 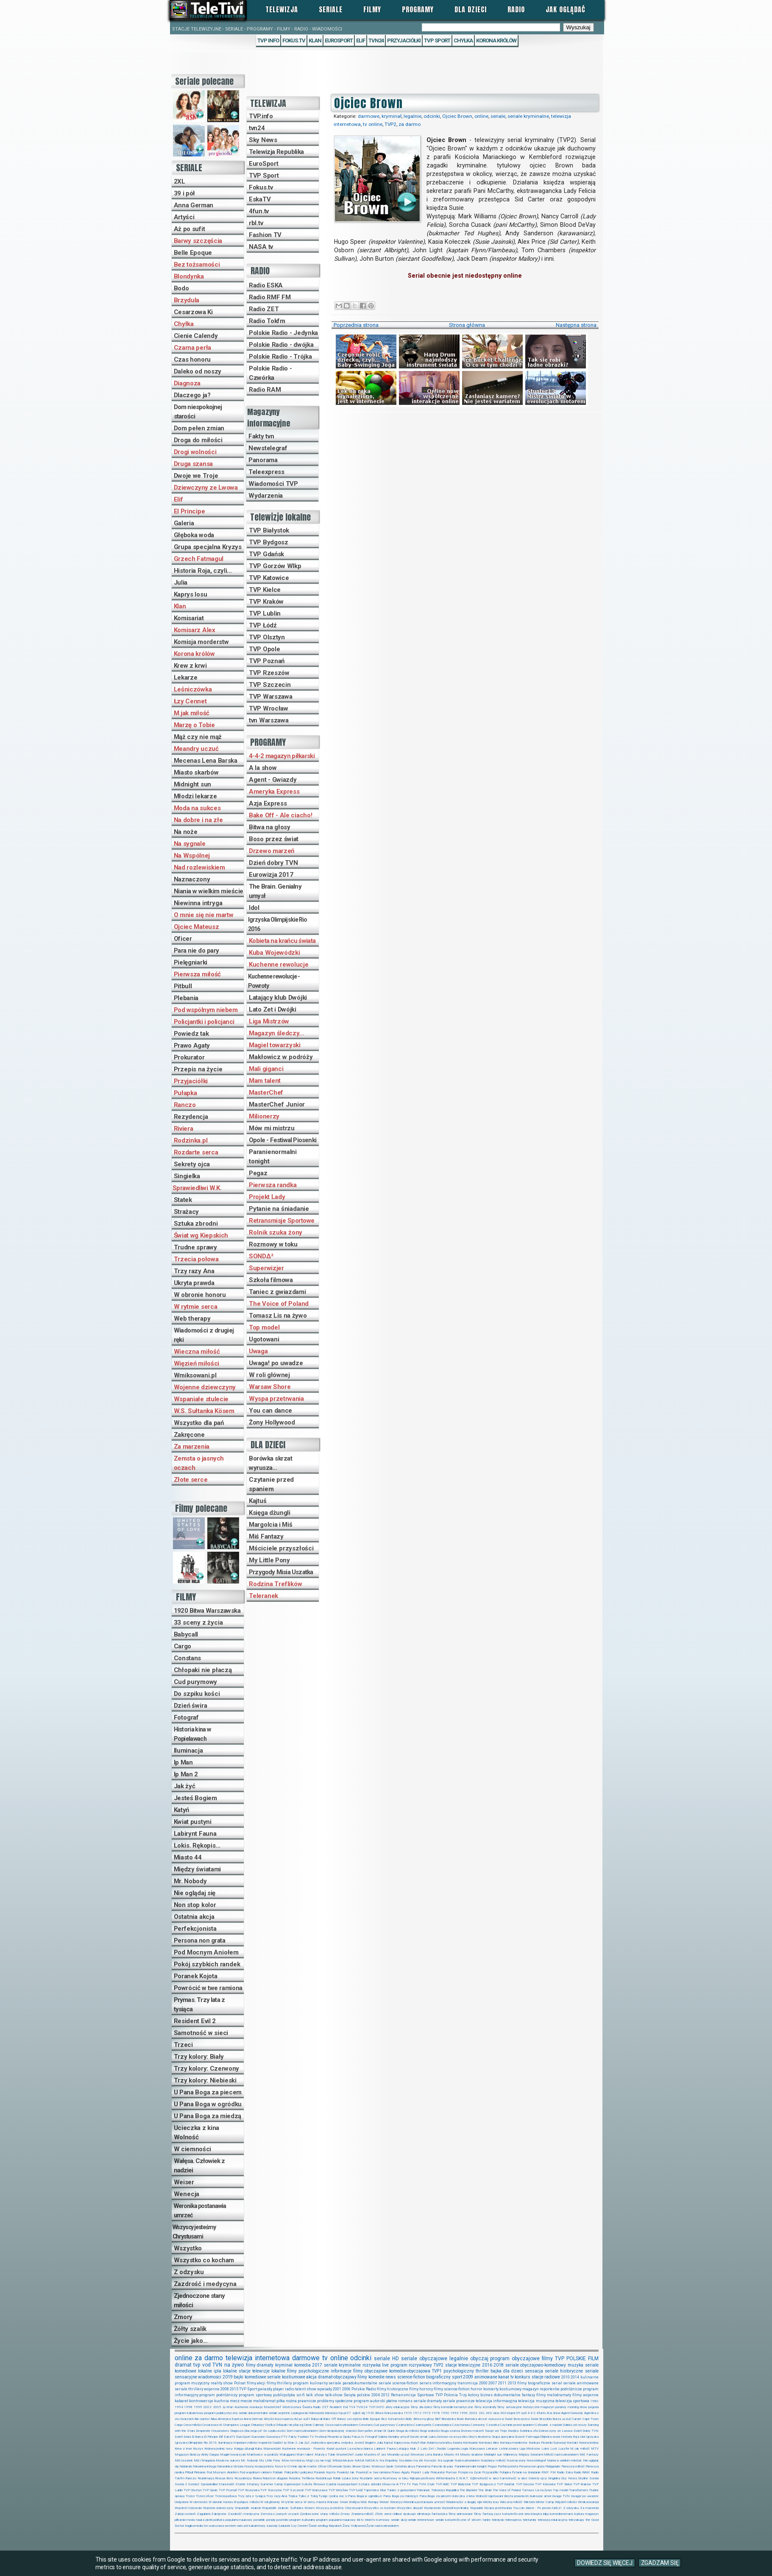 I want to click on kabaret, so click(x=181, y=2401).